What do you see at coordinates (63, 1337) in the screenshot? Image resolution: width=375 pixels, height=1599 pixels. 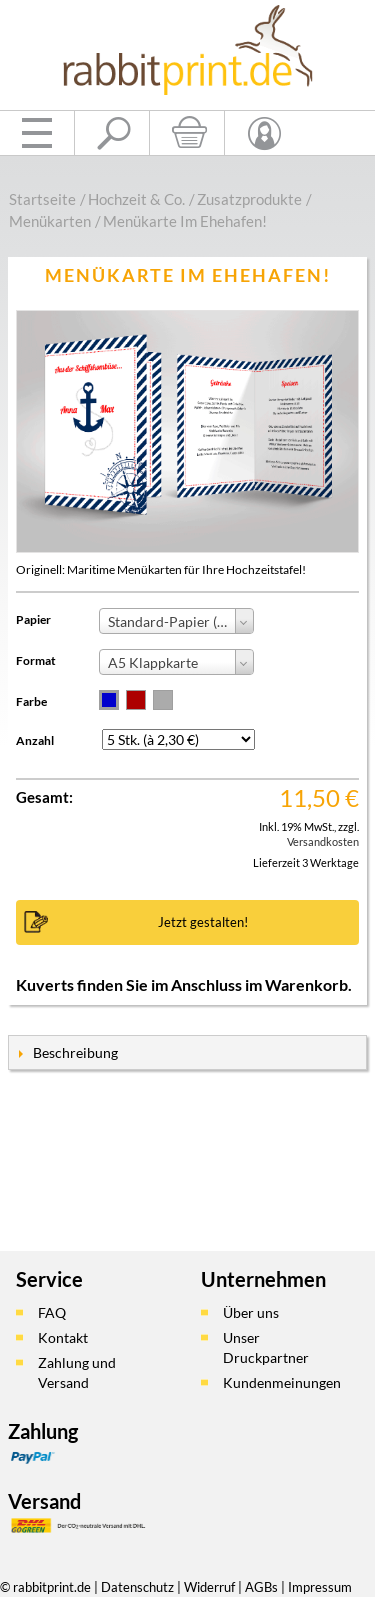 I see `Kontakt` at bounding box center [63, 1337].